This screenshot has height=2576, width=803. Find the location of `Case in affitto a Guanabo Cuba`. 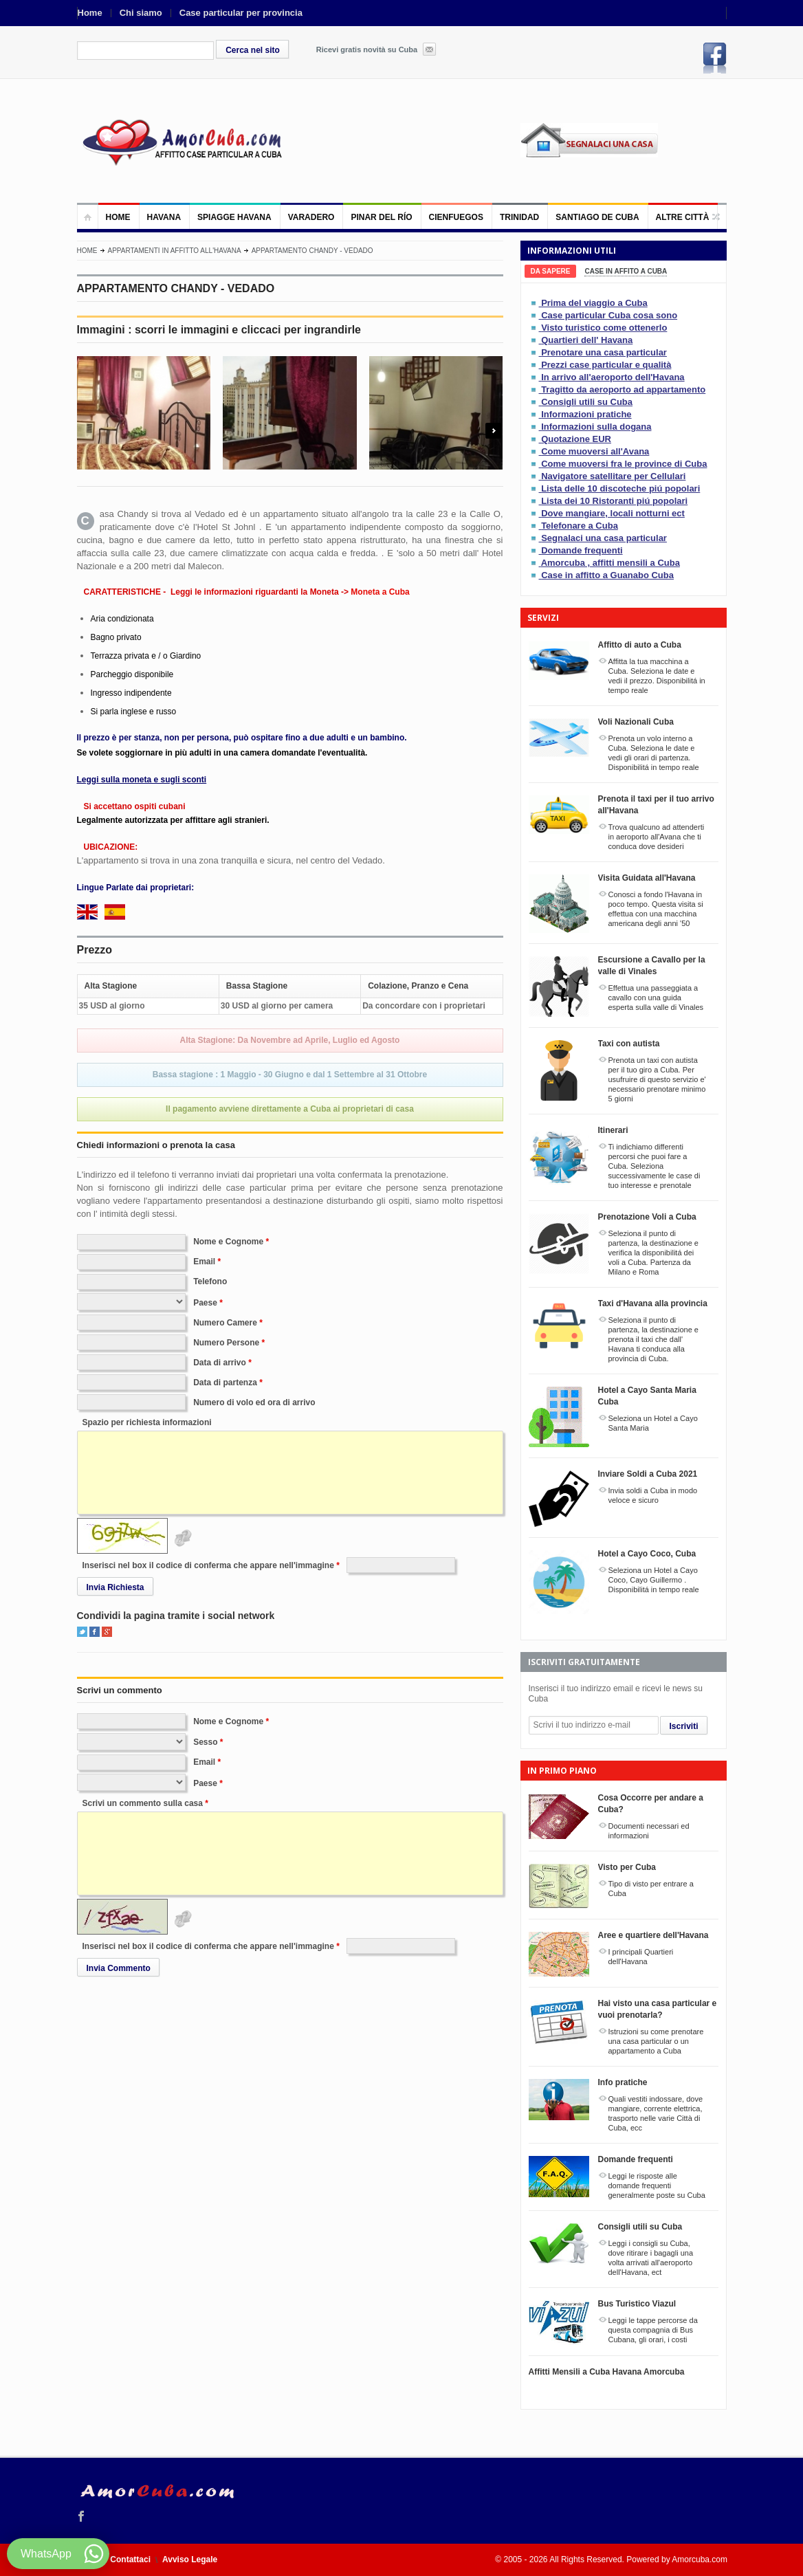

Case in affitto a Guanabo Cuba is located at coordinates (607, 575).